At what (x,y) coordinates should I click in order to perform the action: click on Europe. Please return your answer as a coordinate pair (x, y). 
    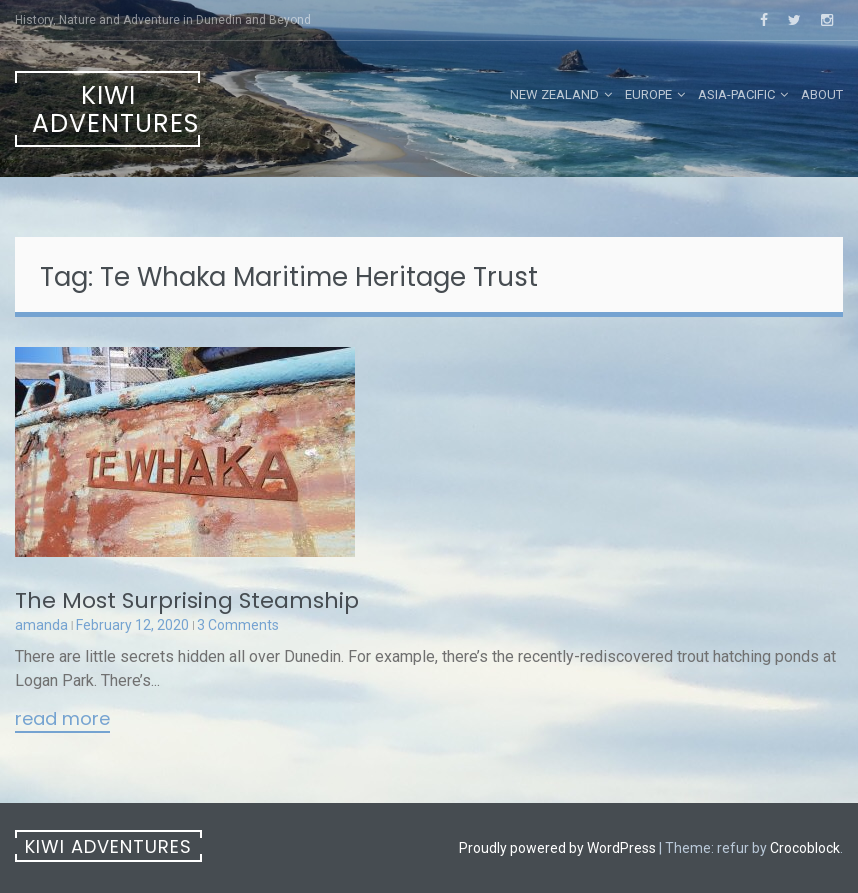
    Looking at the image, I should click on (648, 94).